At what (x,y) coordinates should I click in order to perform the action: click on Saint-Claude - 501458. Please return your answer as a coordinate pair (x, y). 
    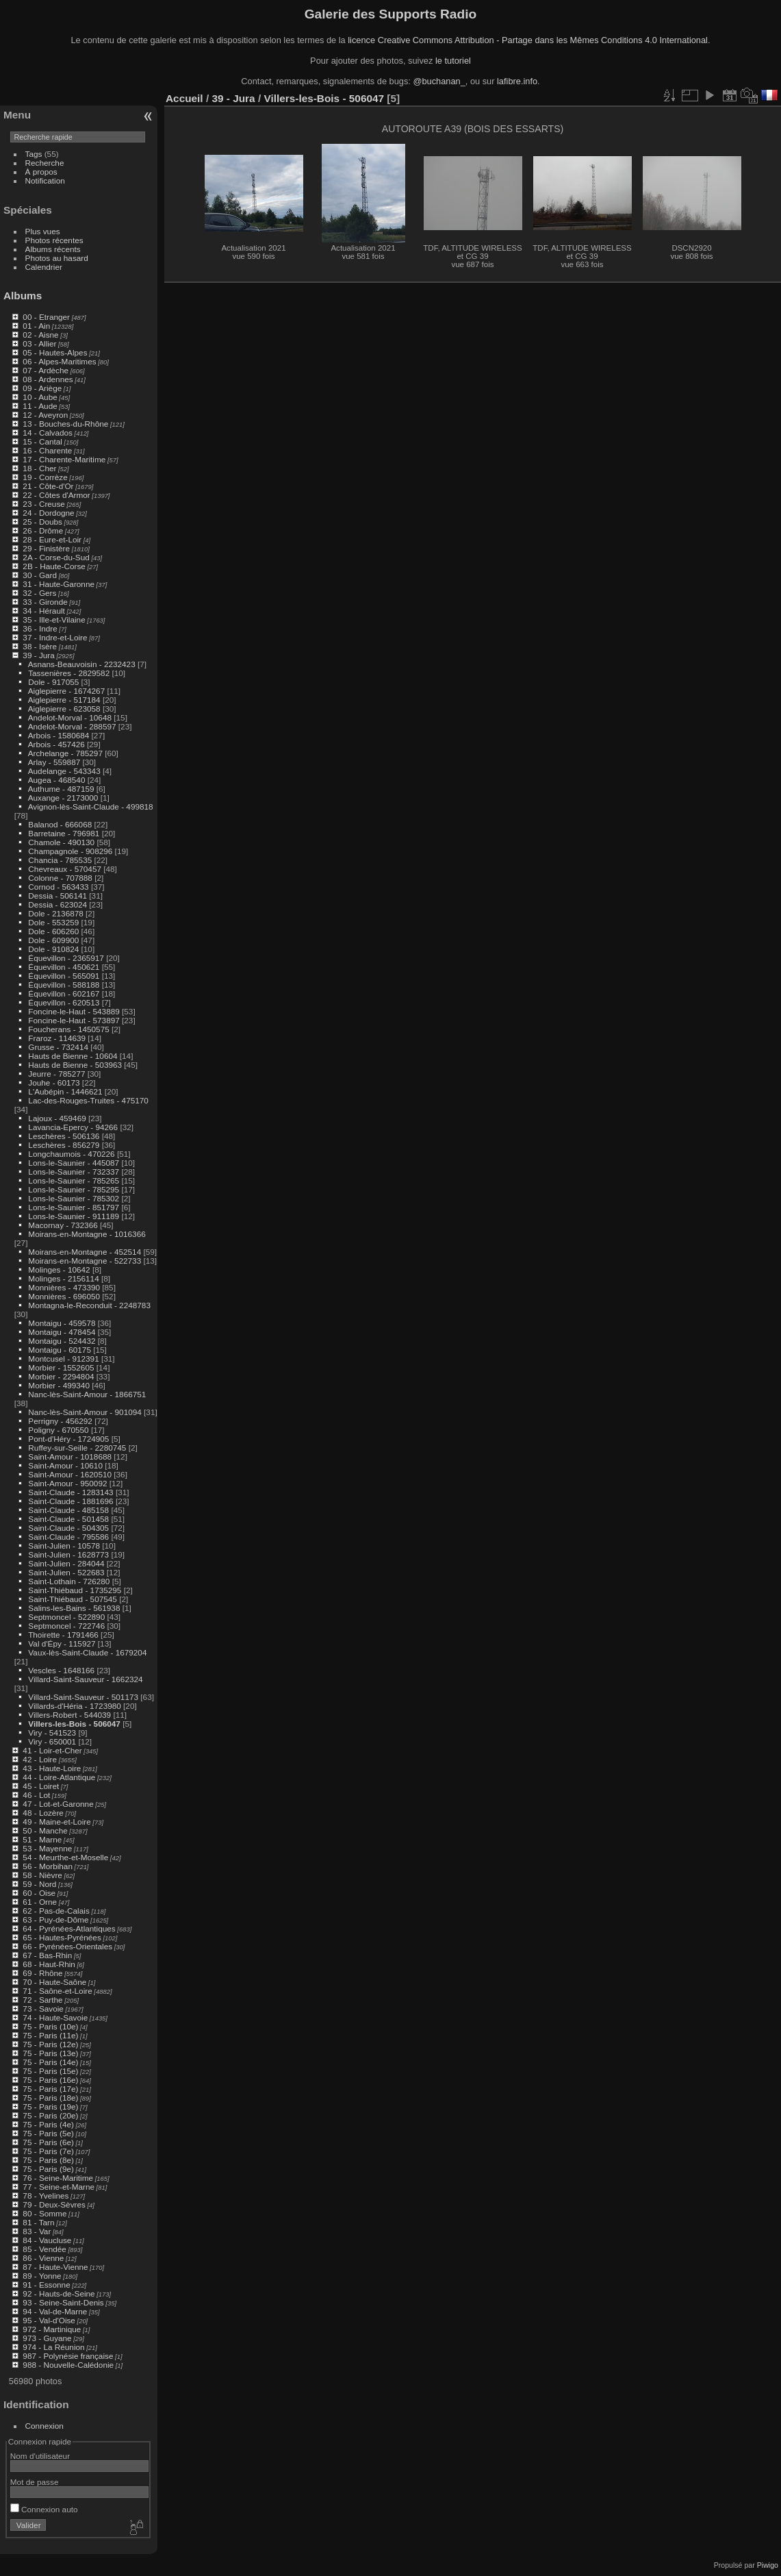
    Looking at the image, I should click on (68, 1518).